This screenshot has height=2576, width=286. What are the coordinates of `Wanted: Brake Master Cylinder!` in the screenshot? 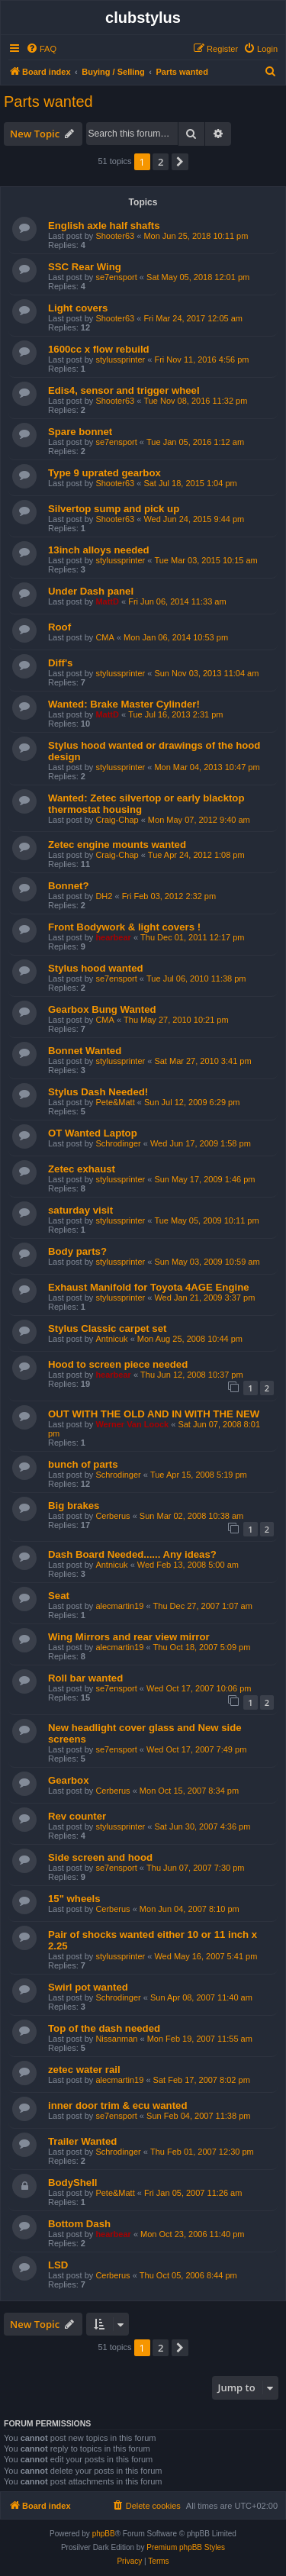 It's located at (124, 704).